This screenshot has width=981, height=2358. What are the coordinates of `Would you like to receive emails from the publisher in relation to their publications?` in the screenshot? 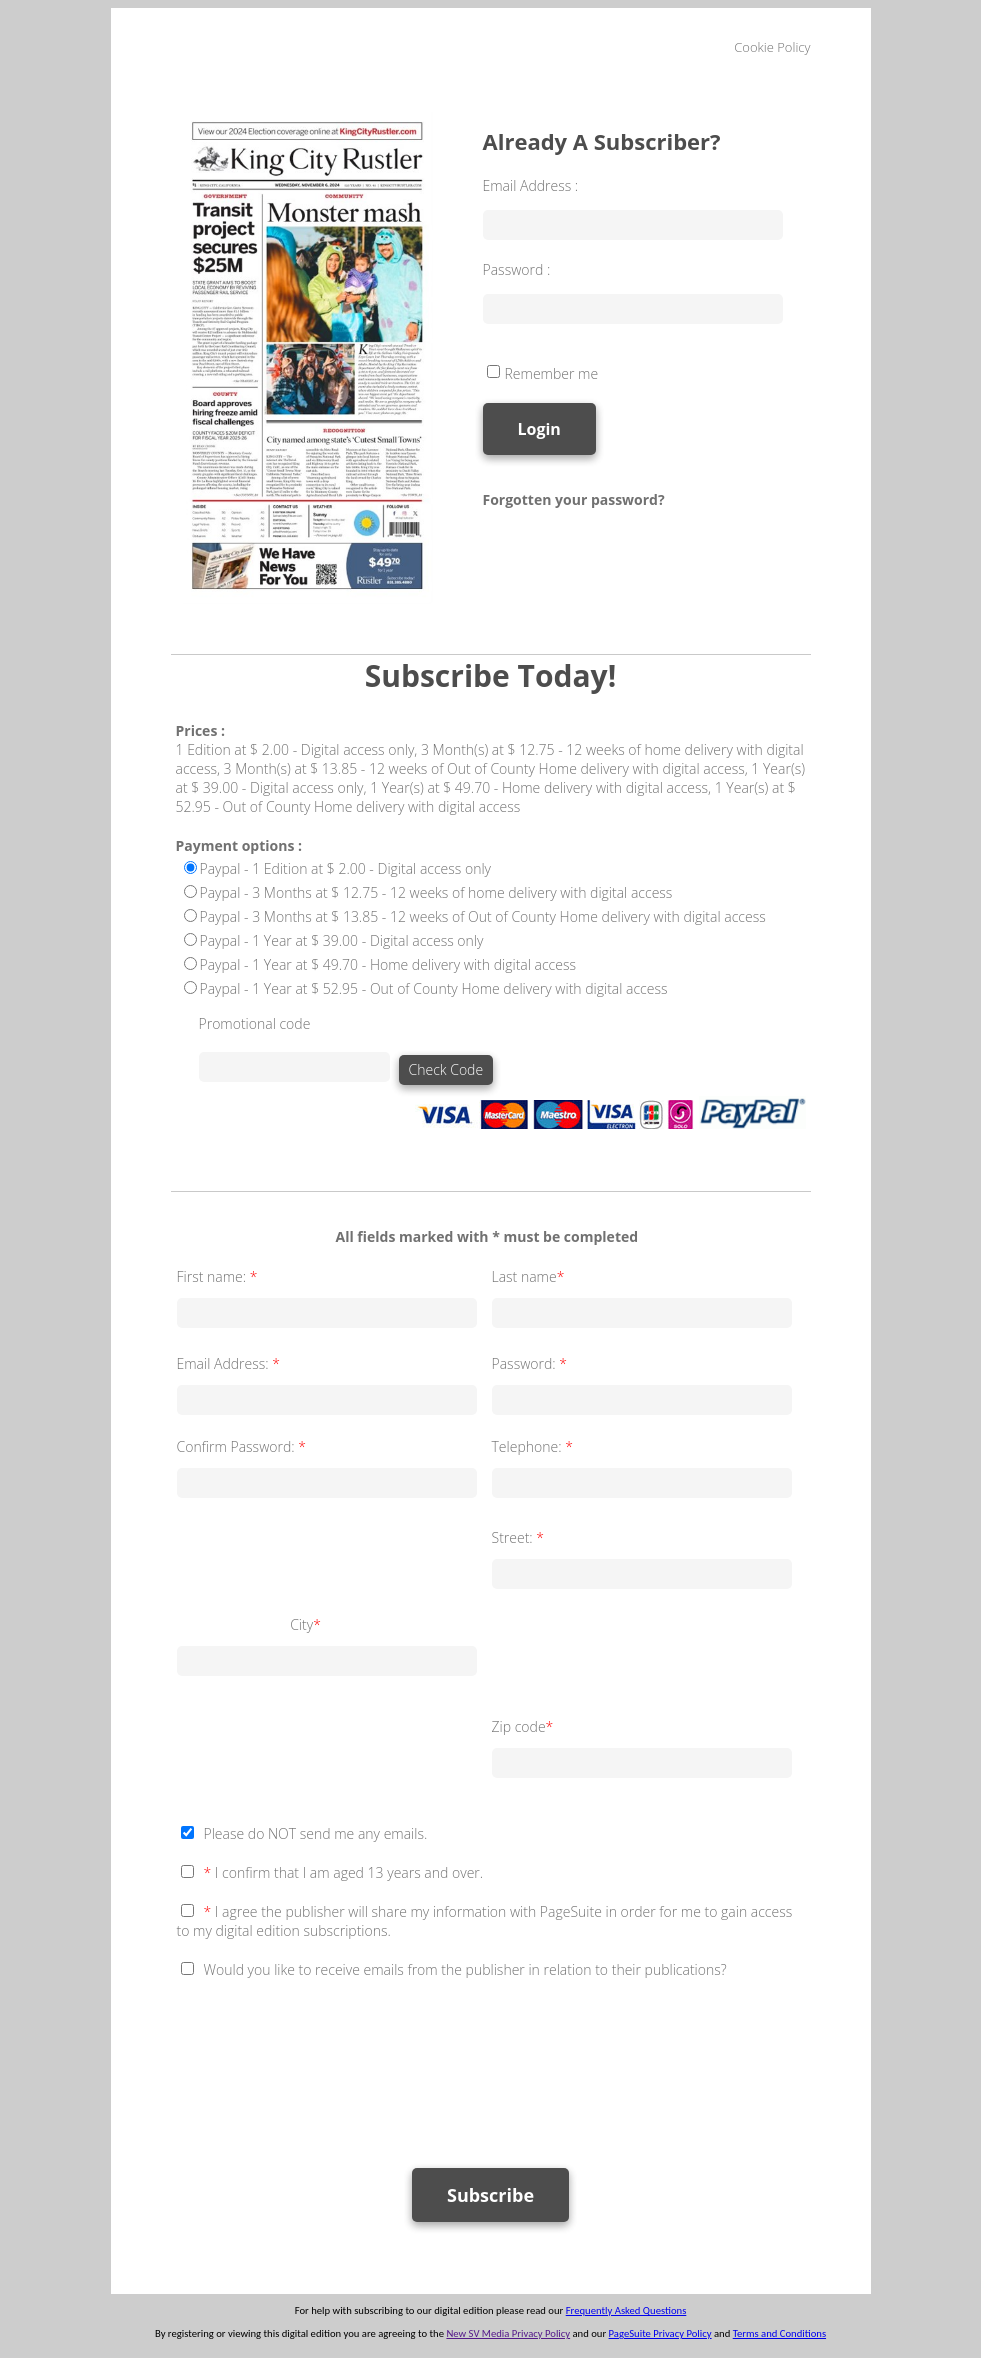 It's located at (465, 1969).